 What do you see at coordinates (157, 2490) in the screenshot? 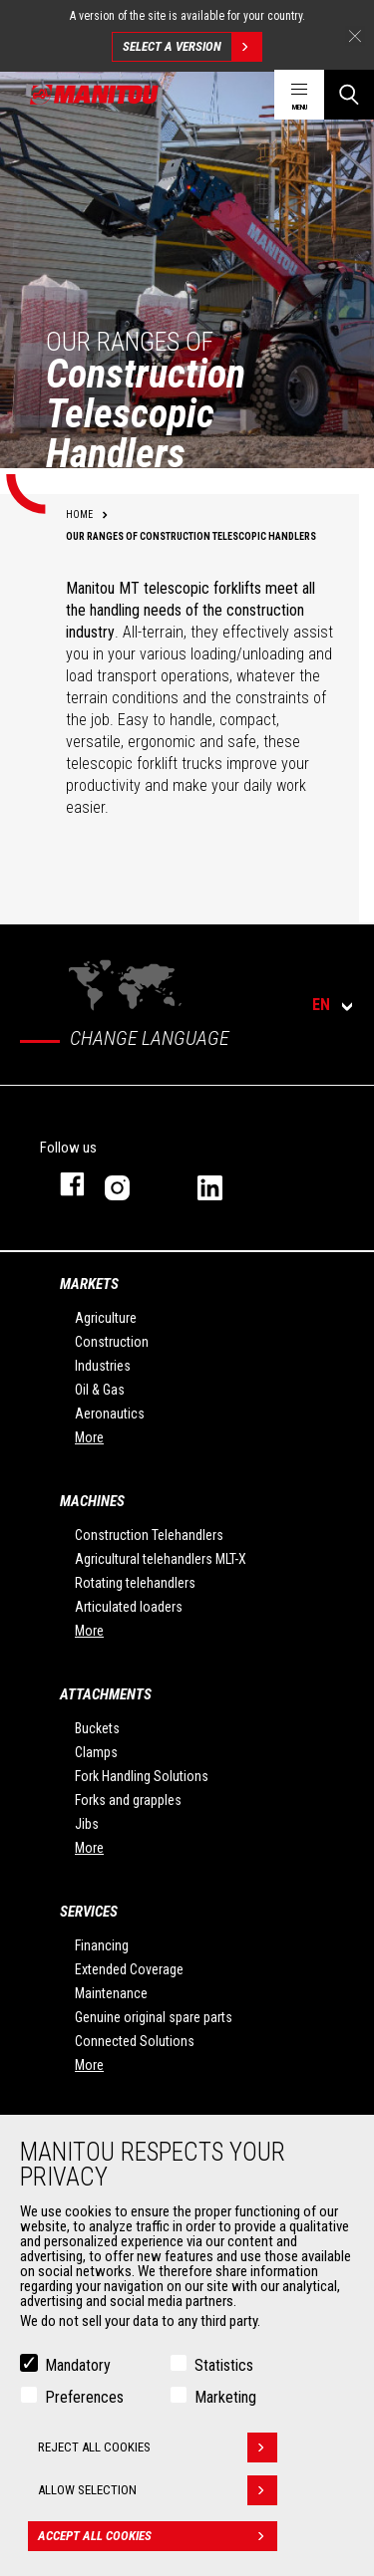
I see `Allow selection` at bounding box center [157, 2490].